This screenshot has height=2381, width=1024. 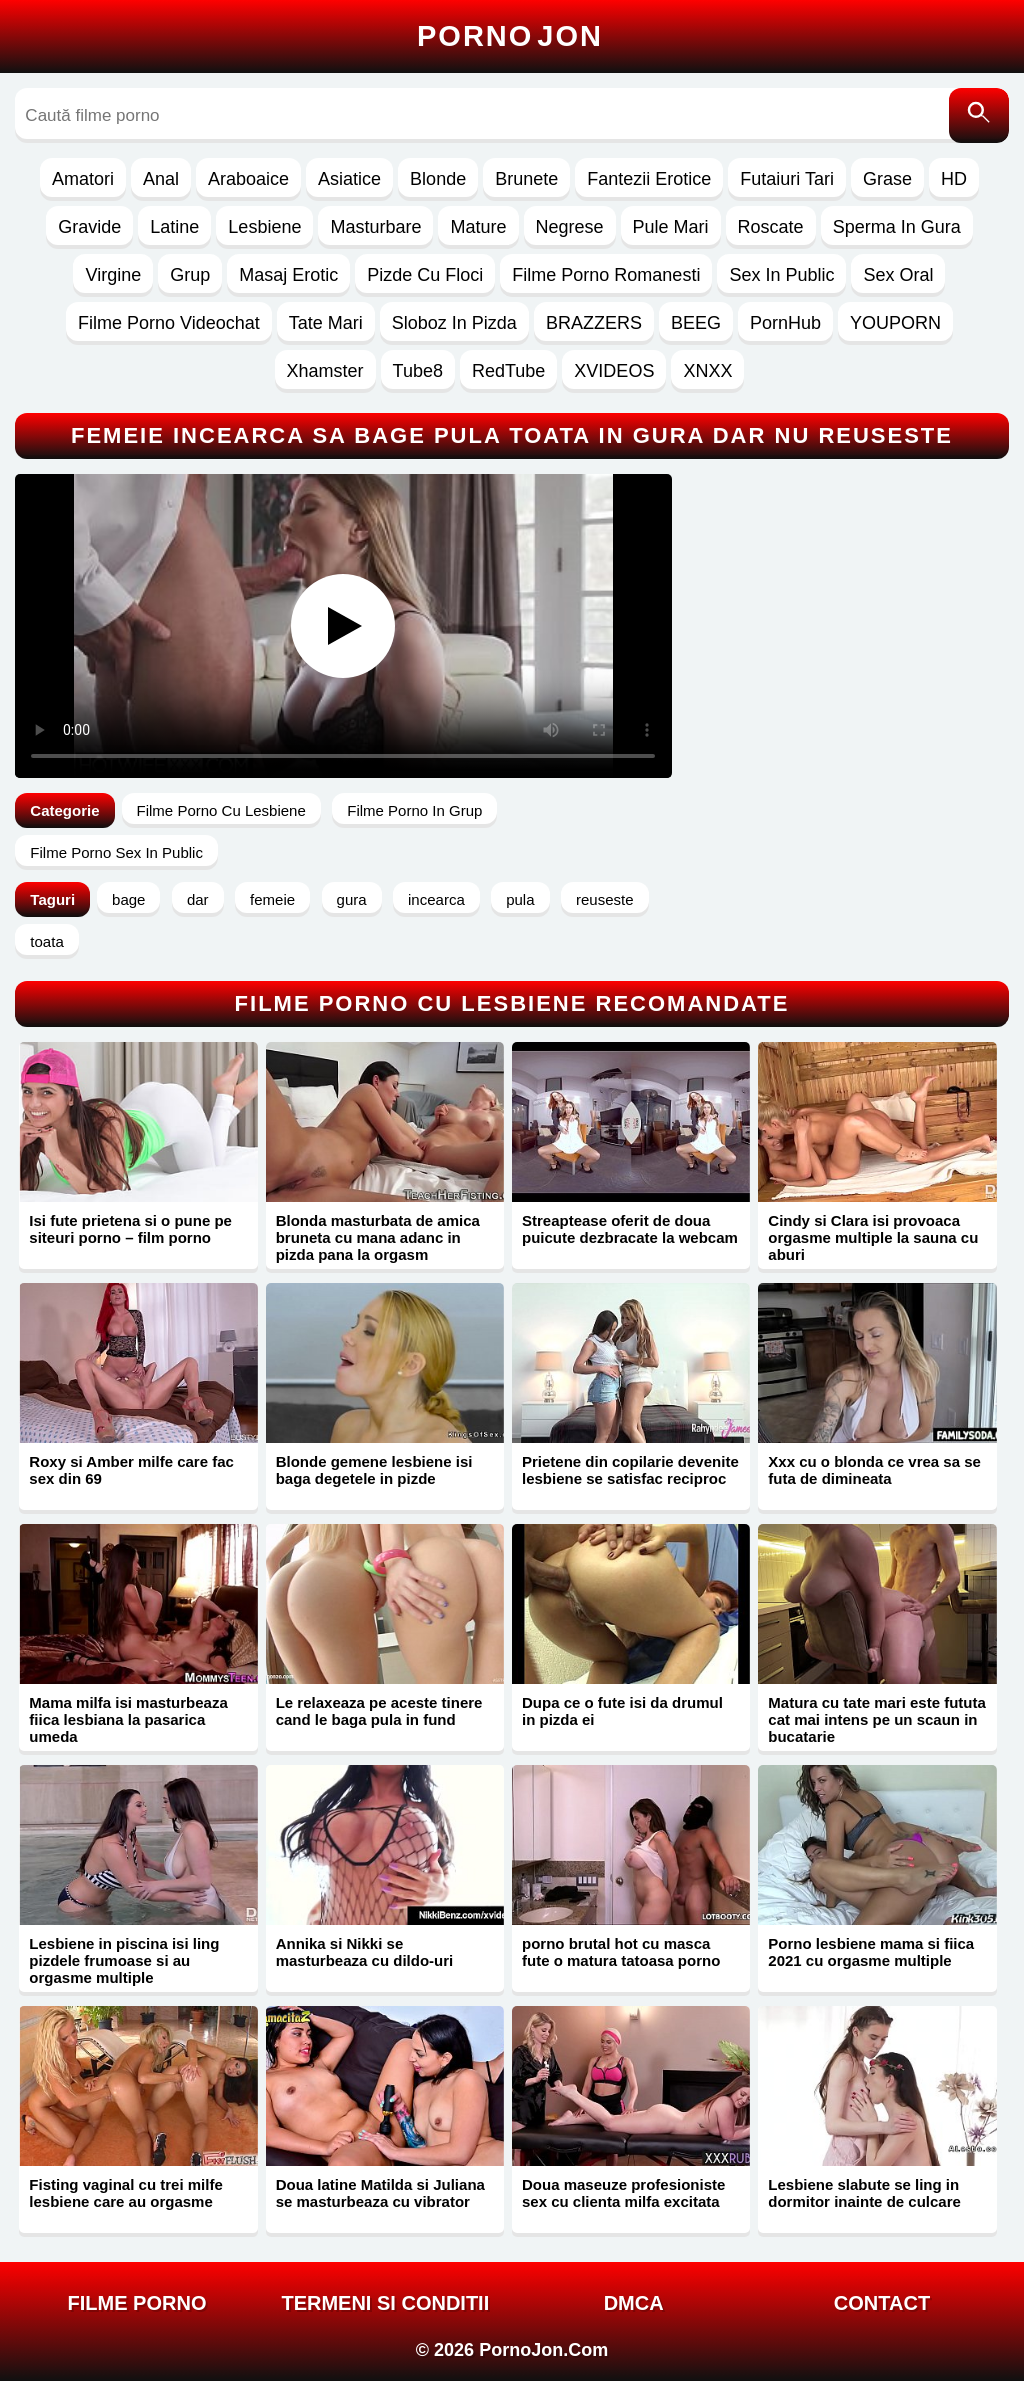 I want to click on Fantezii Erotice, so click(x=649, y=179).